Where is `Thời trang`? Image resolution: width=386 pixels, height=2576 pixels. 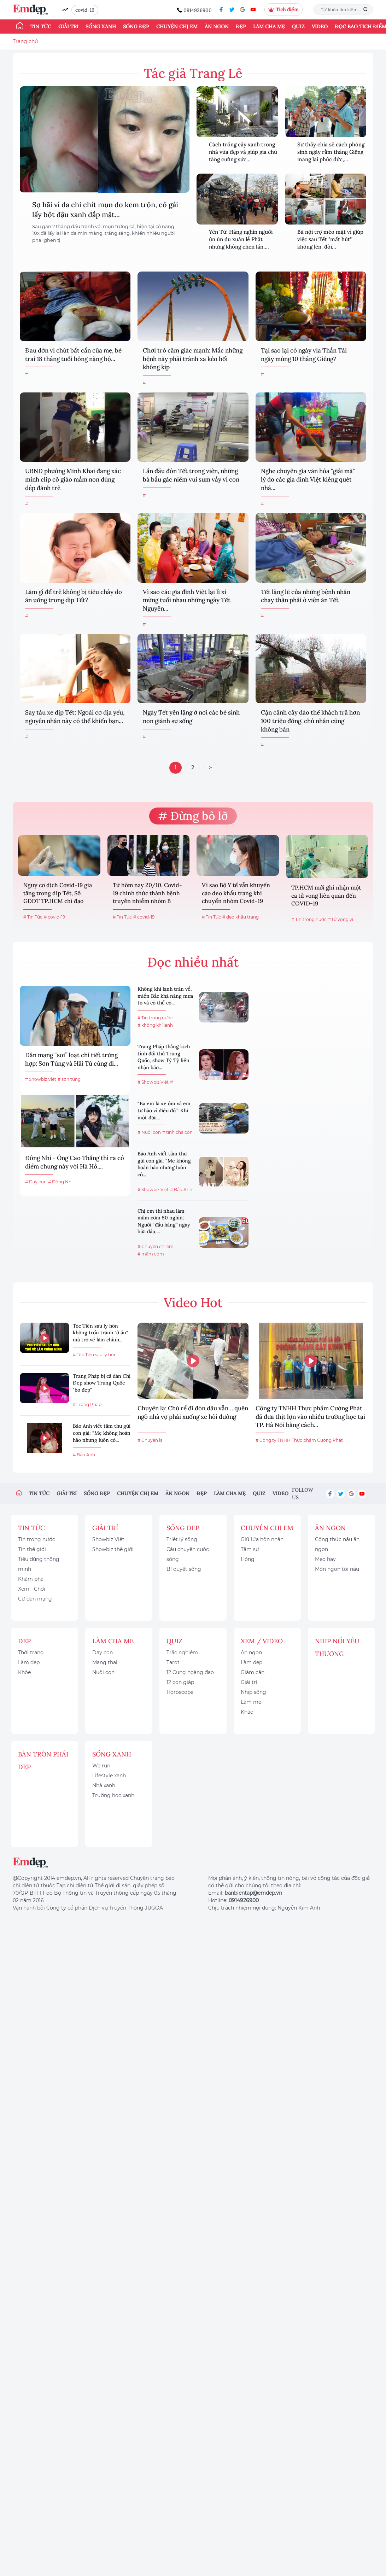
Thời trang is located at coordinates (31, 1652).